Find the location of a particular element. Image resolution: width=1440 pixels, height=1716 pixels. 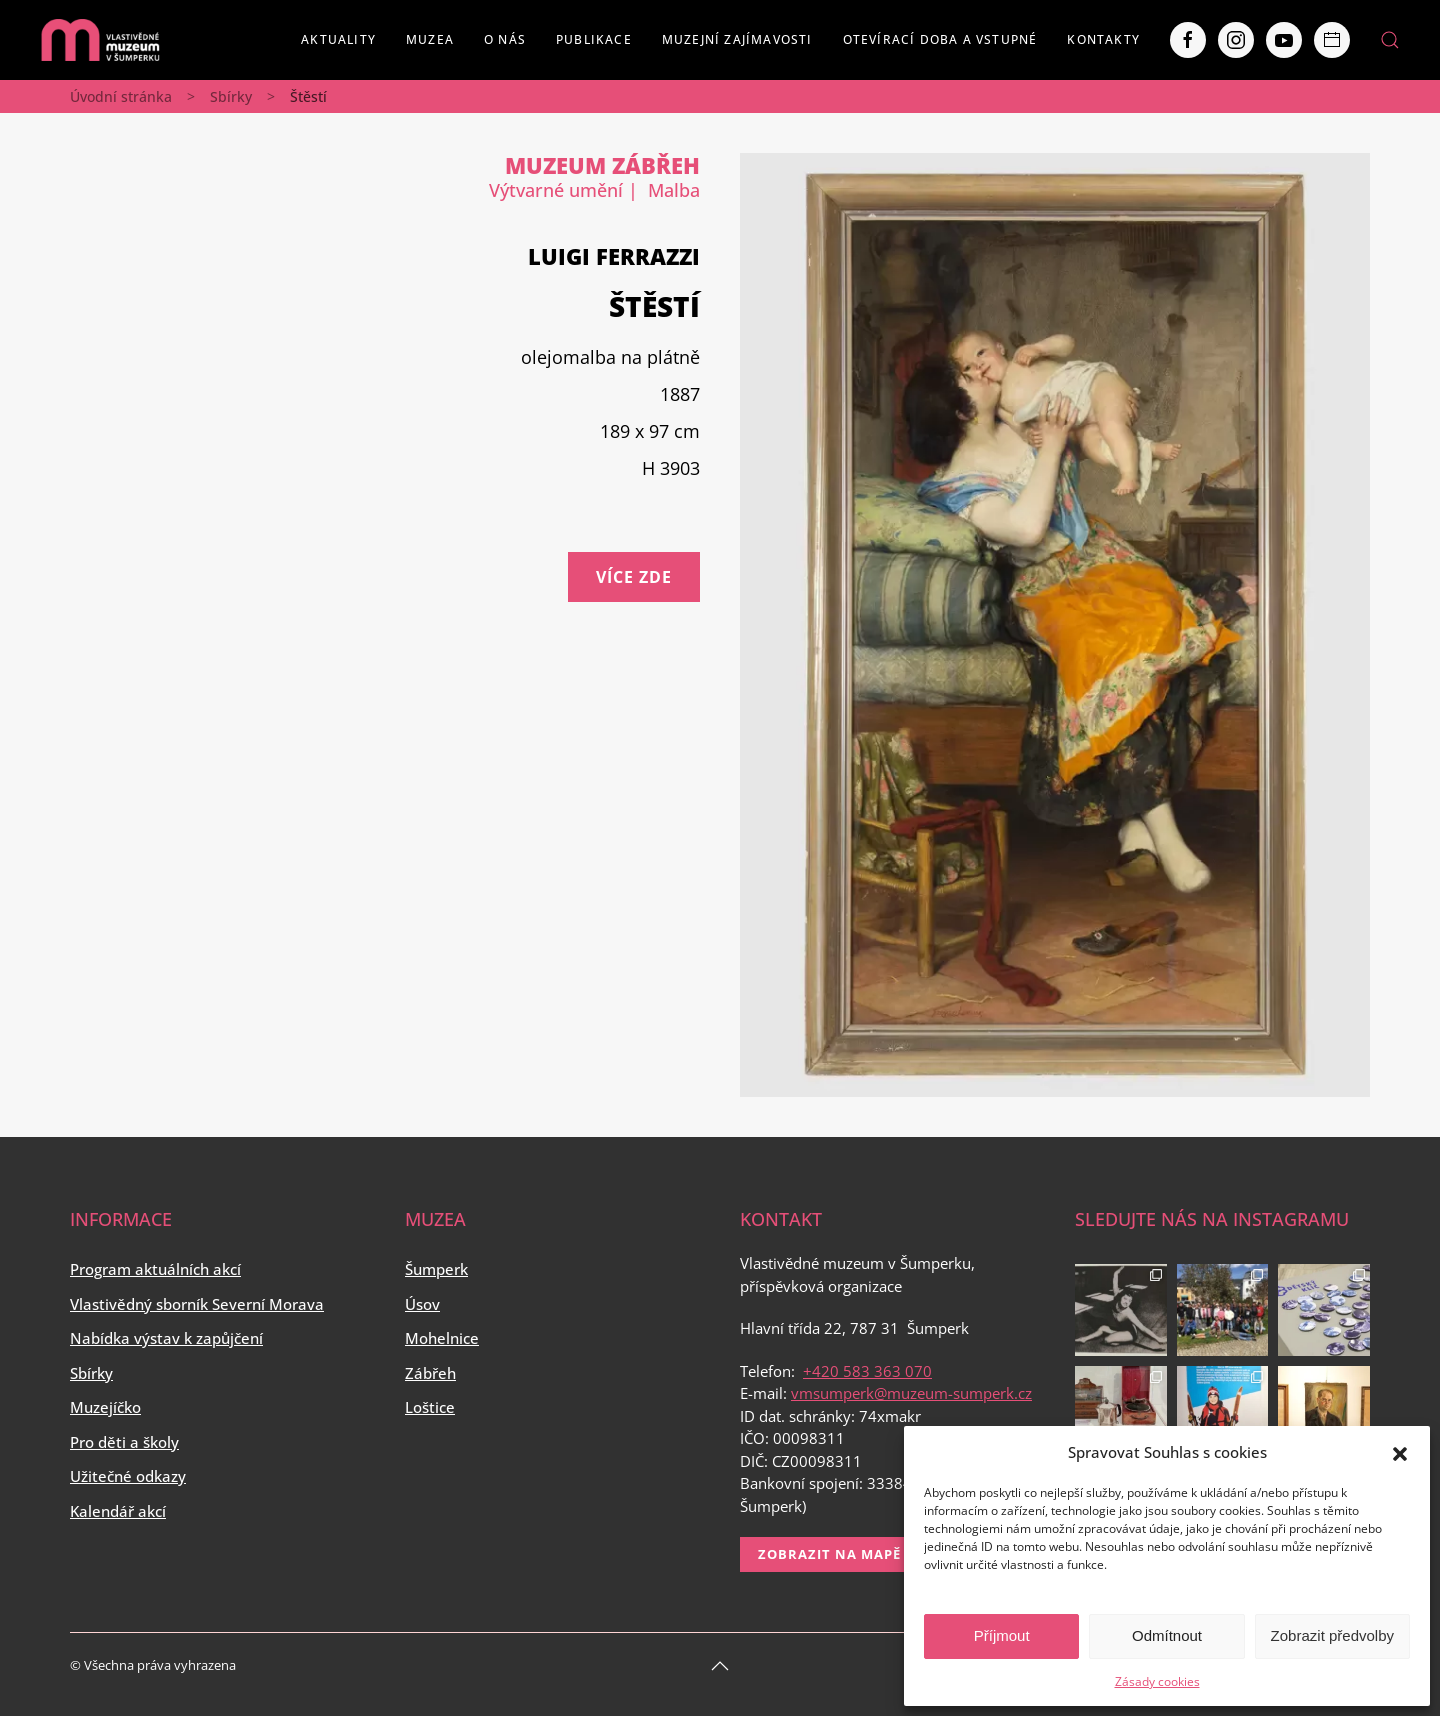

Muzejní zajímavosti is located at coordinates (737, 39).